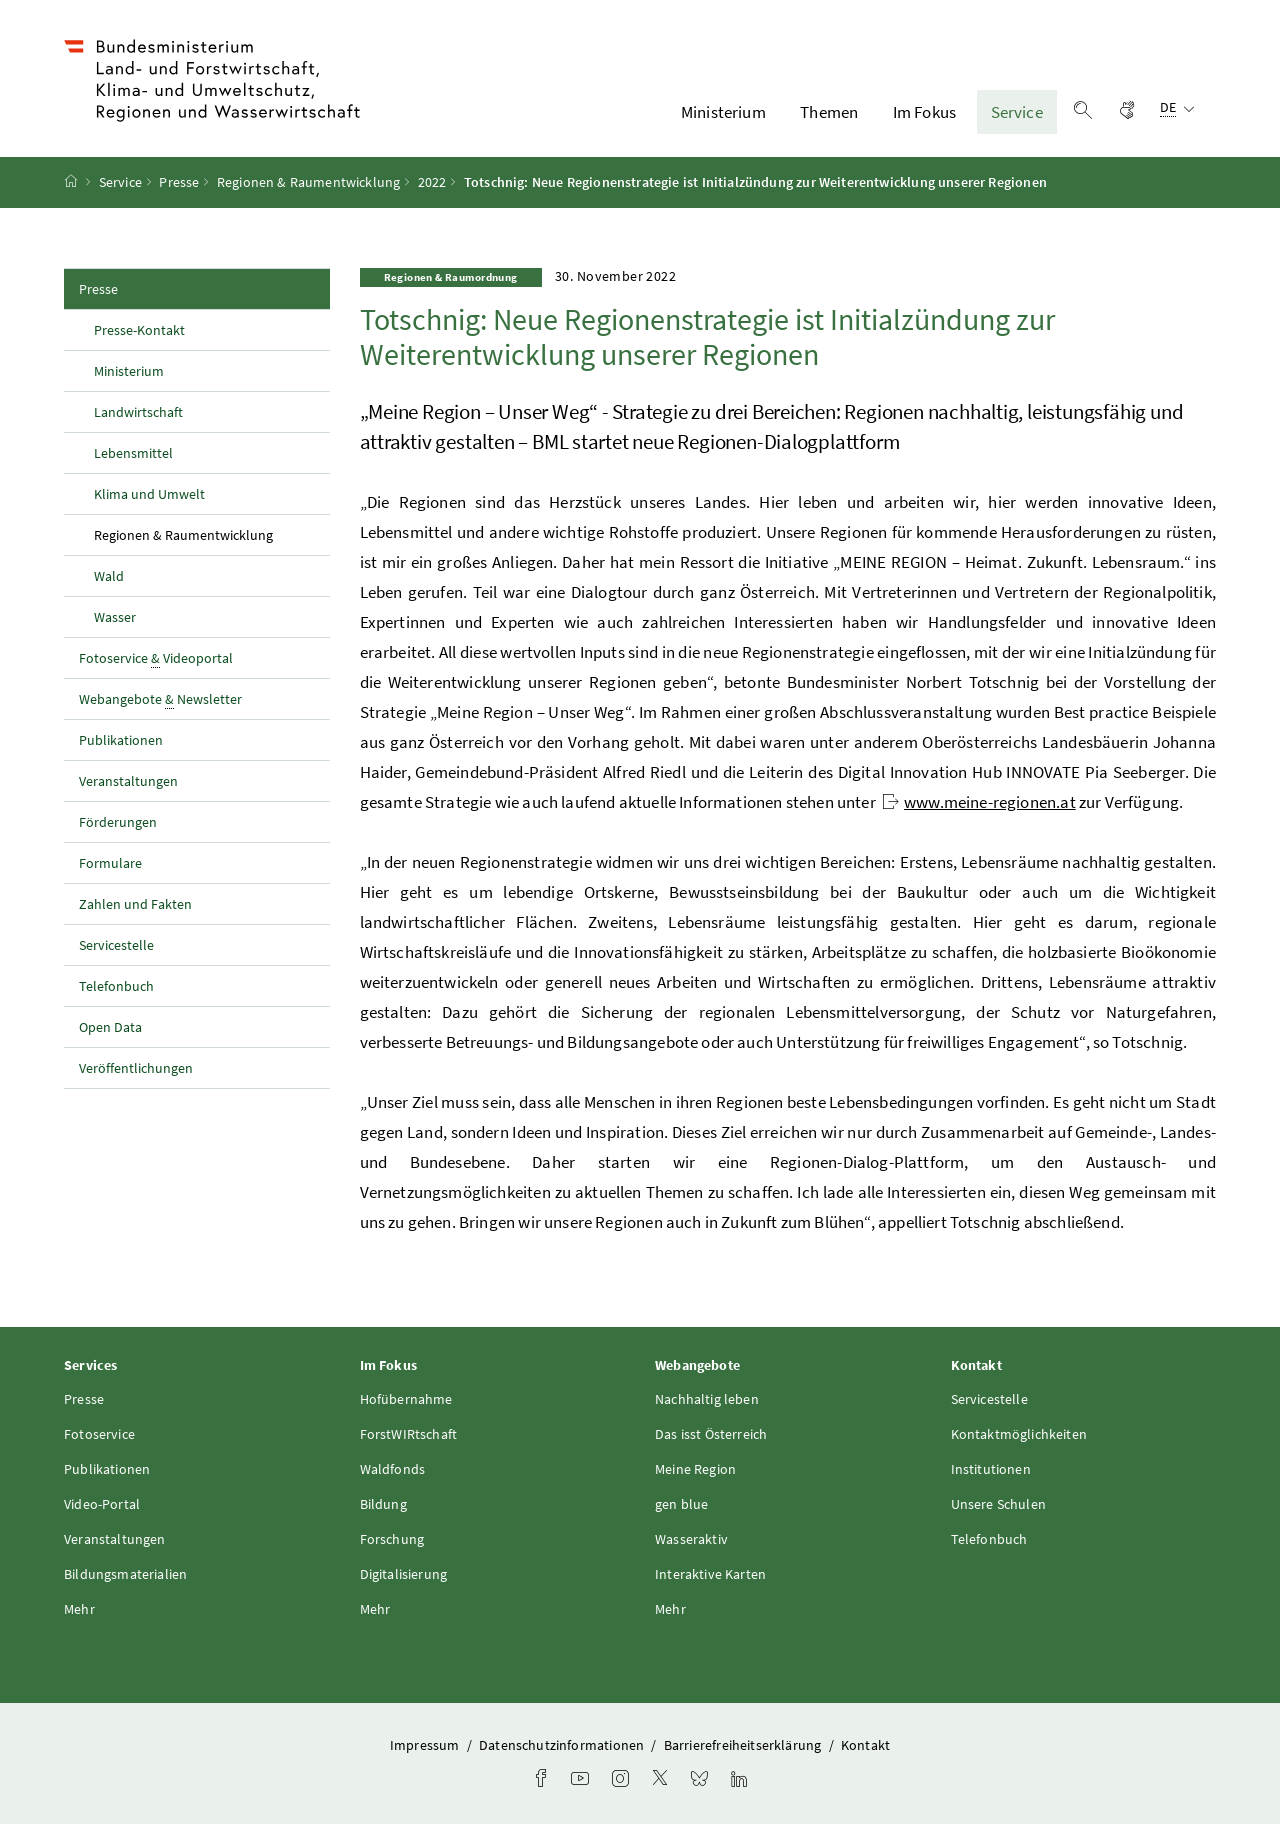 The height and width of the screenshot is (1827, 1280). Describe the element at coordinates (1019, 1436) in the screenshot. I see `Kontaktmöglichkeiten` at that location.